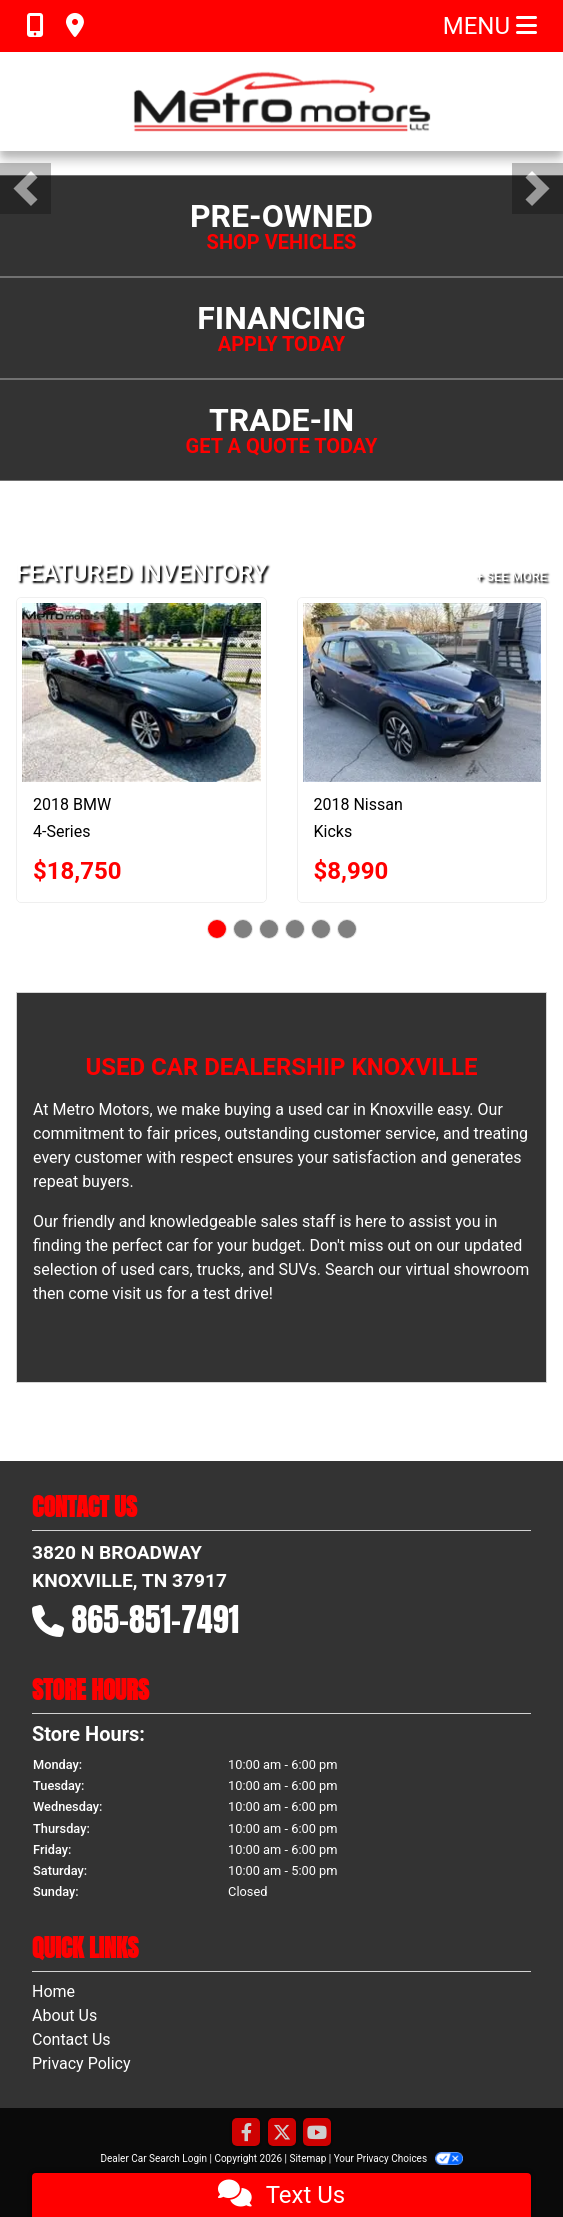 This screenshot has width=563, height=2217. What do you see at coordinates (317, 2133) in the screenshot?
I see `[Follow Us on YouTube]` at bounding box center [317, 2133].